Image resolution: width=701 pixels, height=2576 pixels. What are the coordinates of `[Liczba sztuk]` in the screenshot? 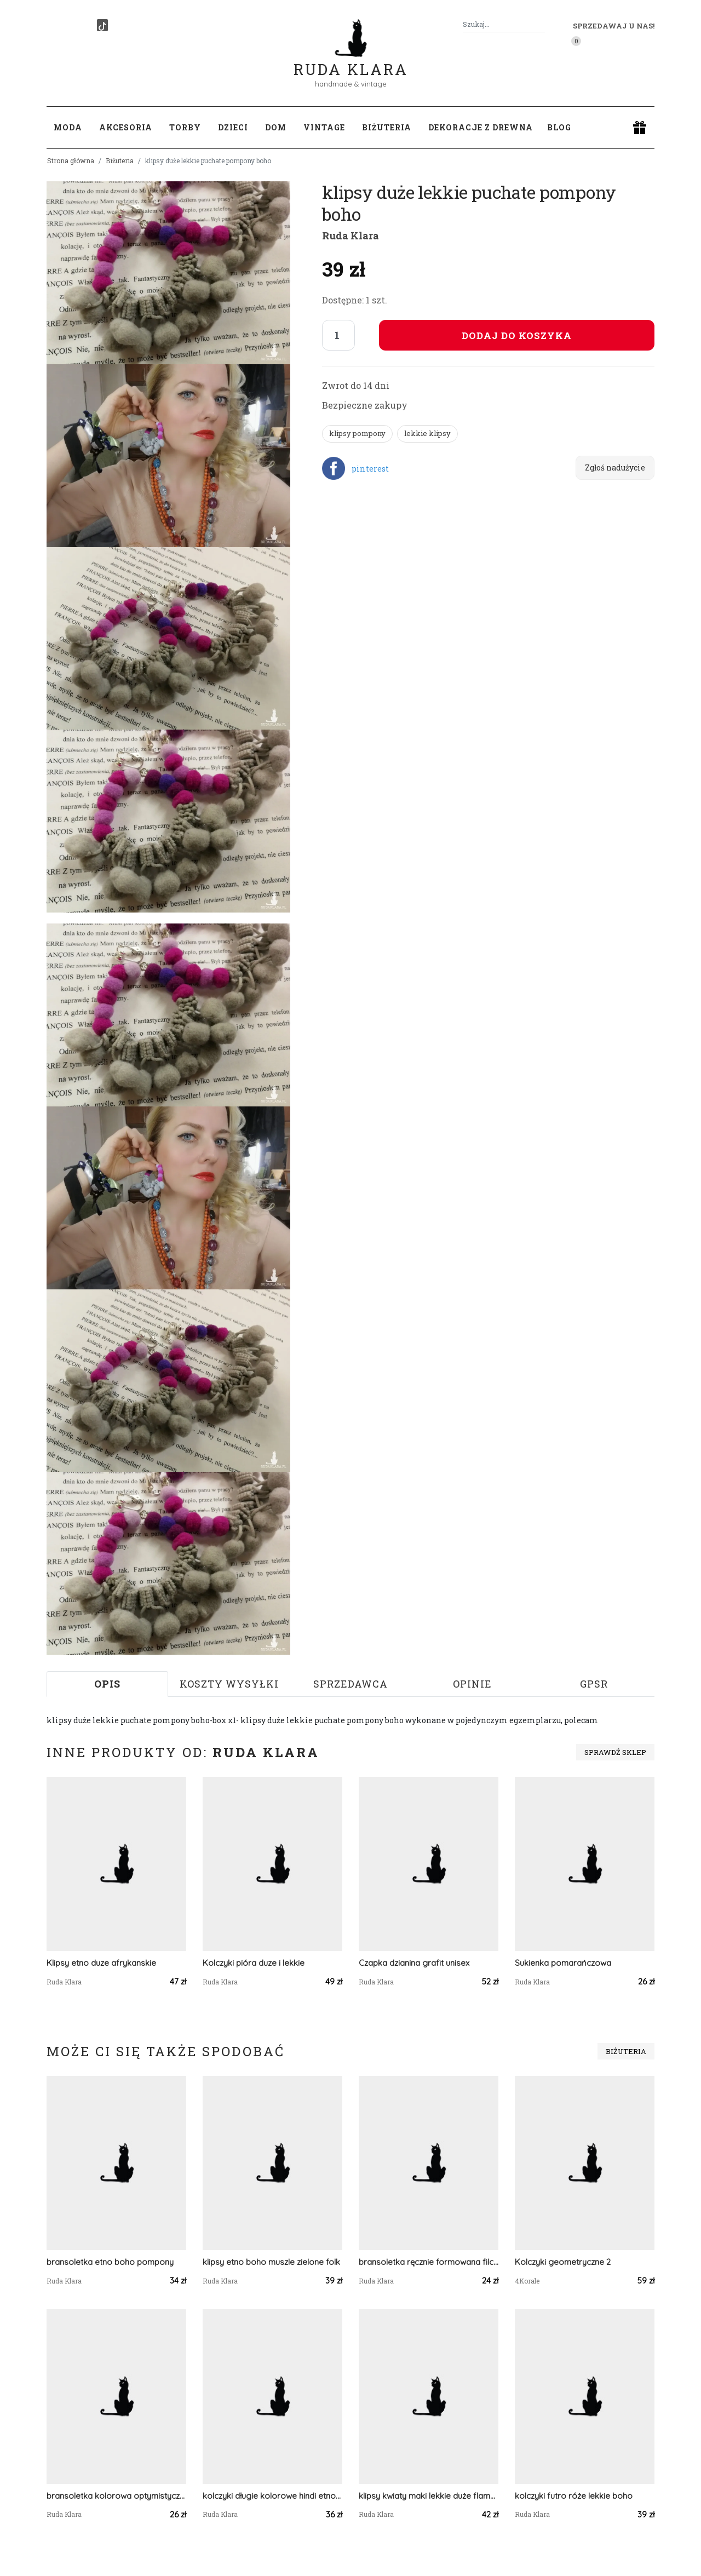 It's located at (338, 335).